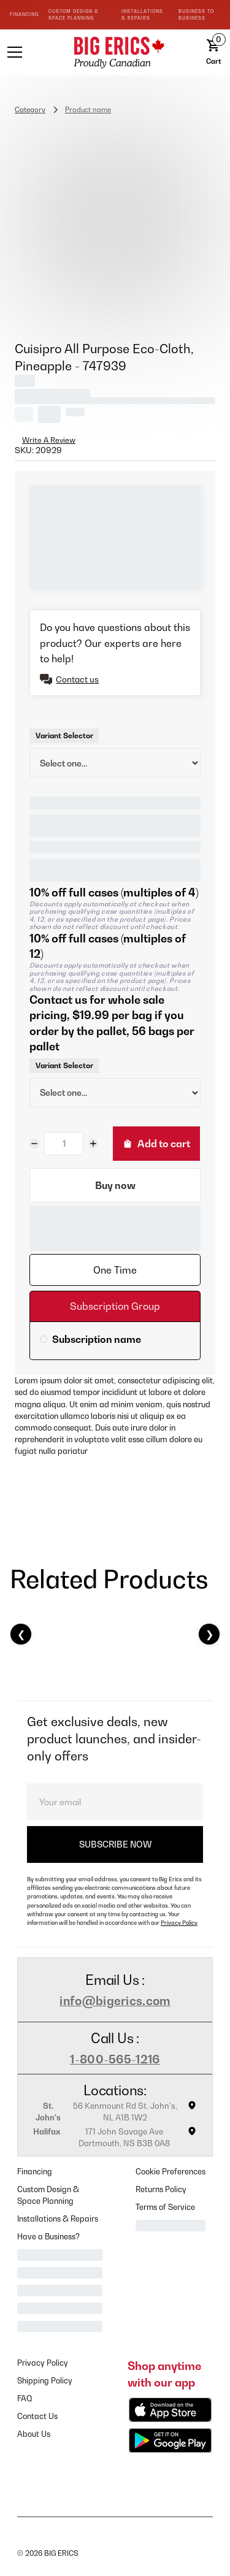 This screenshot has height=2576, width=230. Describe the element at coordinates (33, 2434) in the screenshot. I see `About Us` at that location.